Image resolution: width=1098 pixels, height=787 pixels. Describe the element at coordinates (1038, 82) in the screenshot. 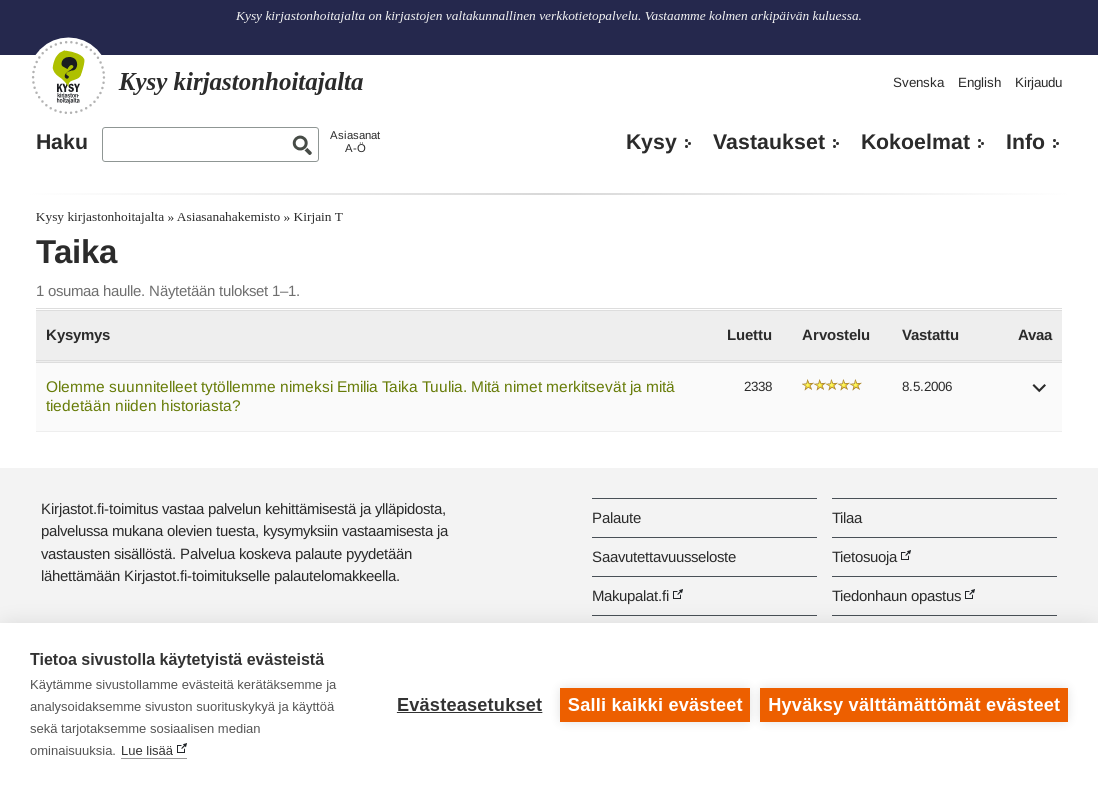

I see `Kirjaudu` at that location.